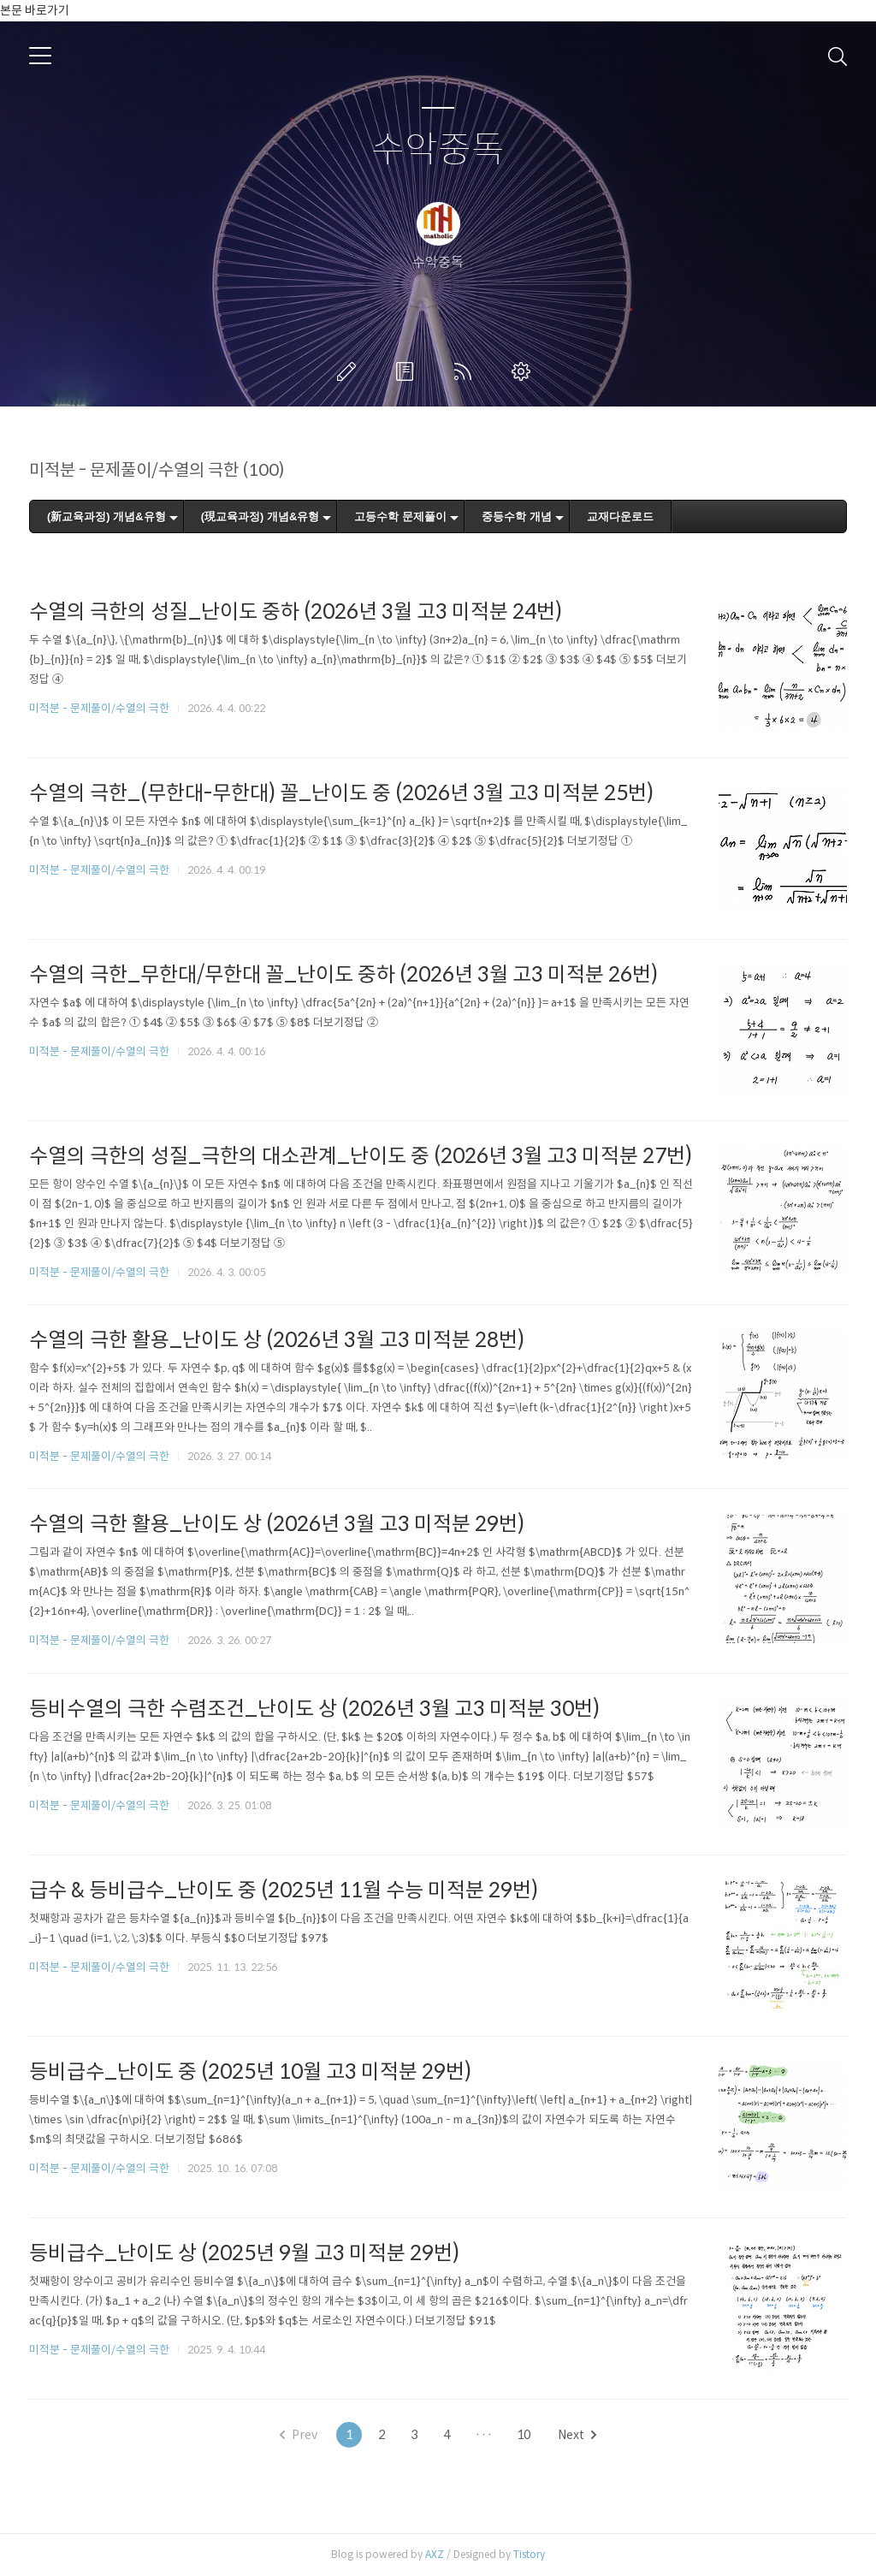 This screenshot has height=2576, width=876. What do you see at coordinates (466, 371) in the screenshot?
I see `RSS` at bounding box center [466, 371].